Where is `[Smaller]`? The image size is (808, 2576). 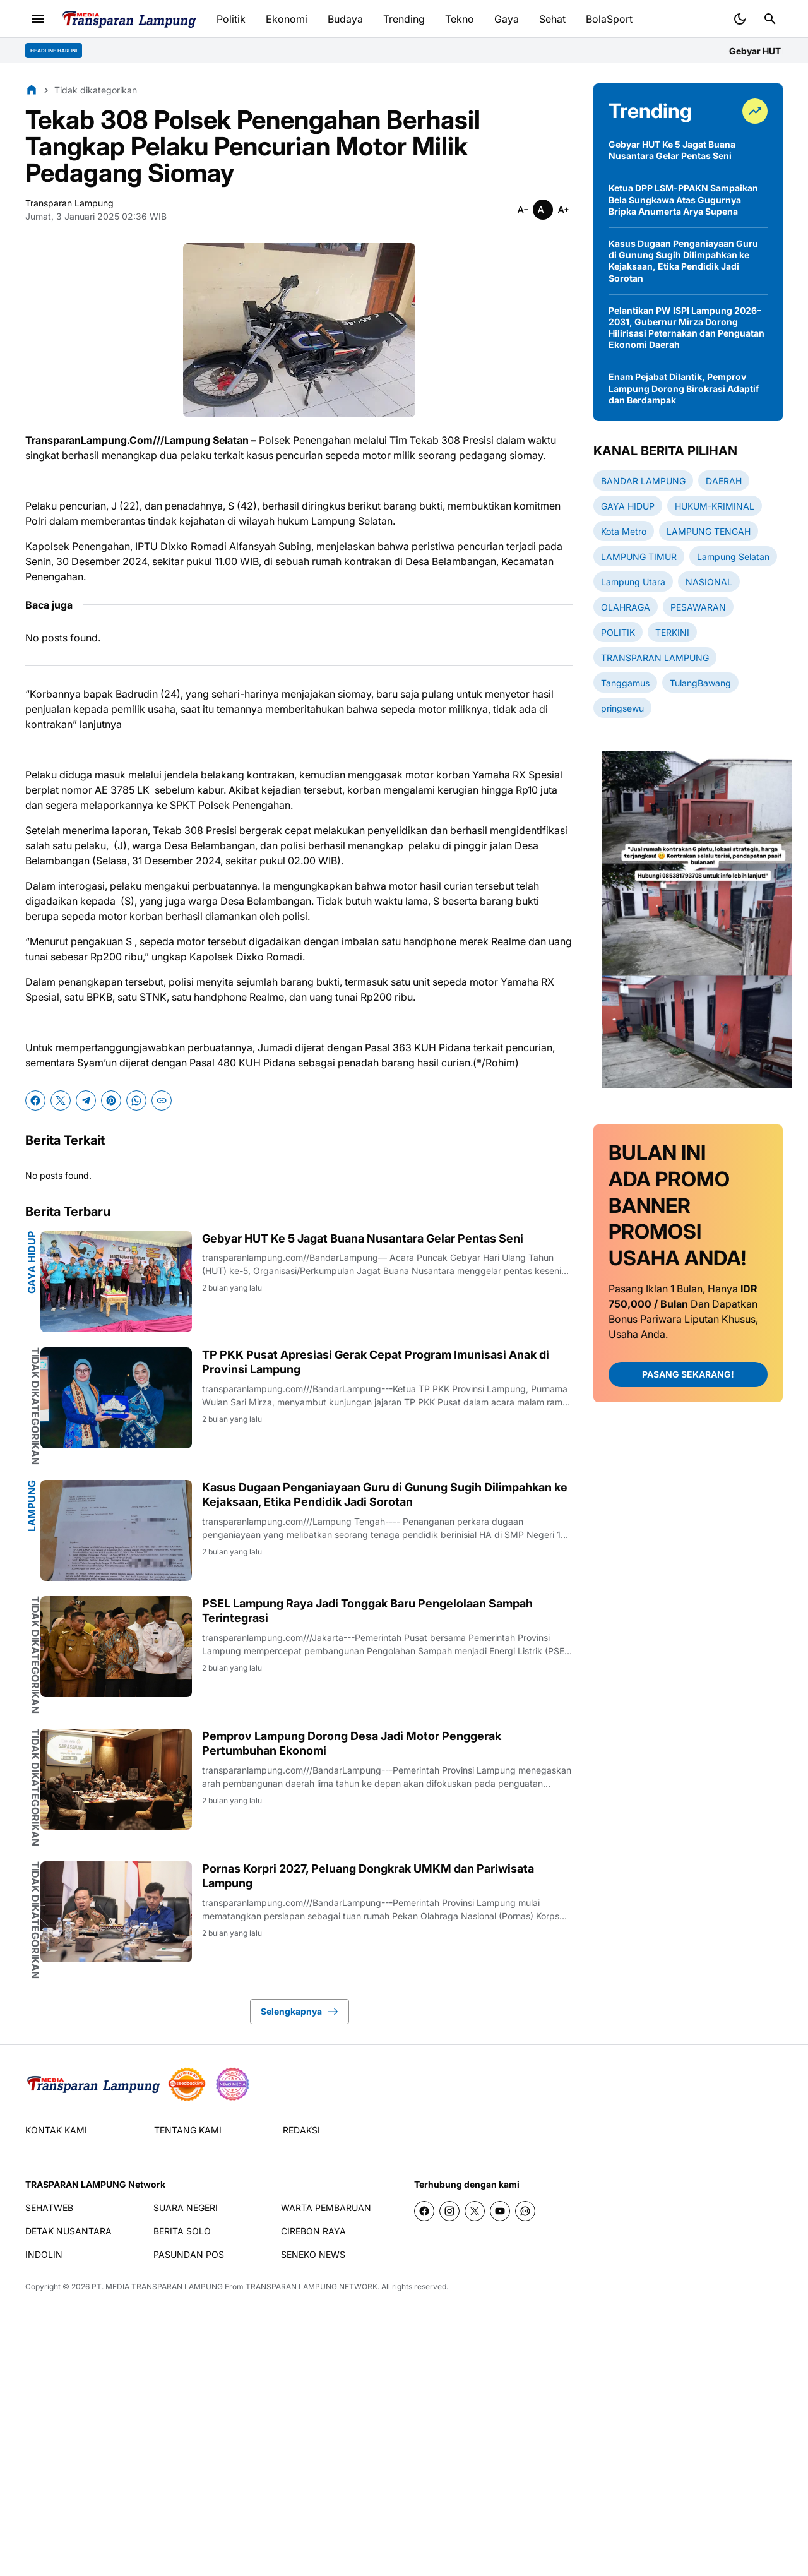
[Smaller] is located at coordinates (523, 210).